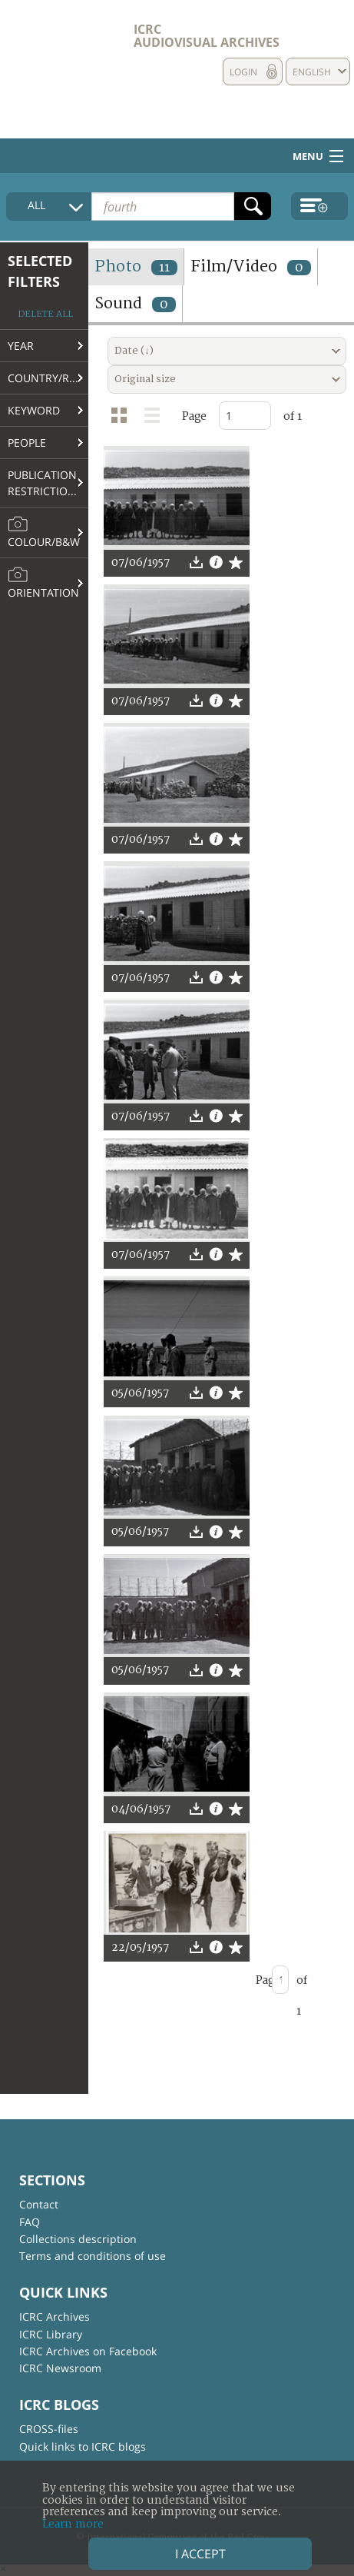  I want to click on ICRC Newsroom, so click(60, 2368).